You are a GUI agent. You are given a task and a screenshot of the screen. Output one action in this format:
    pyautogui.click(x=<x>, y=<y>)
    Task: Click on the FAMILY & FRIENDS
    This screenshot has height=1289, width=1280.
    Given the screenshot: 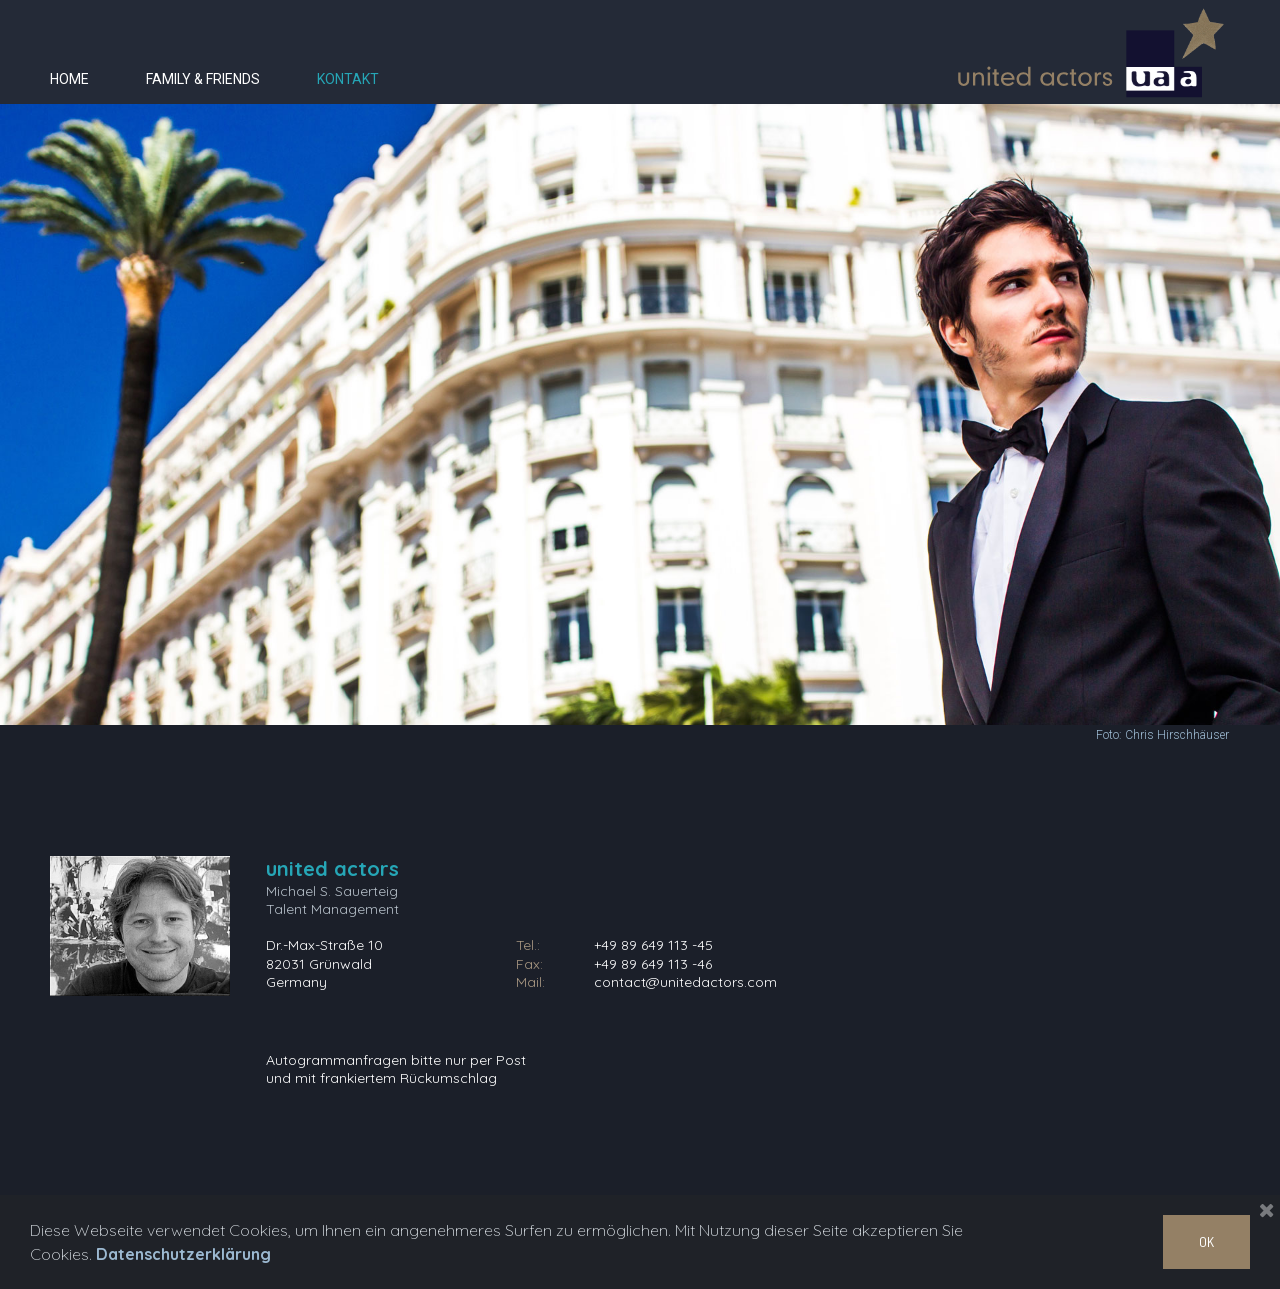 What is the action you would take?
    pyautogui.click(x=203, y=79)
    